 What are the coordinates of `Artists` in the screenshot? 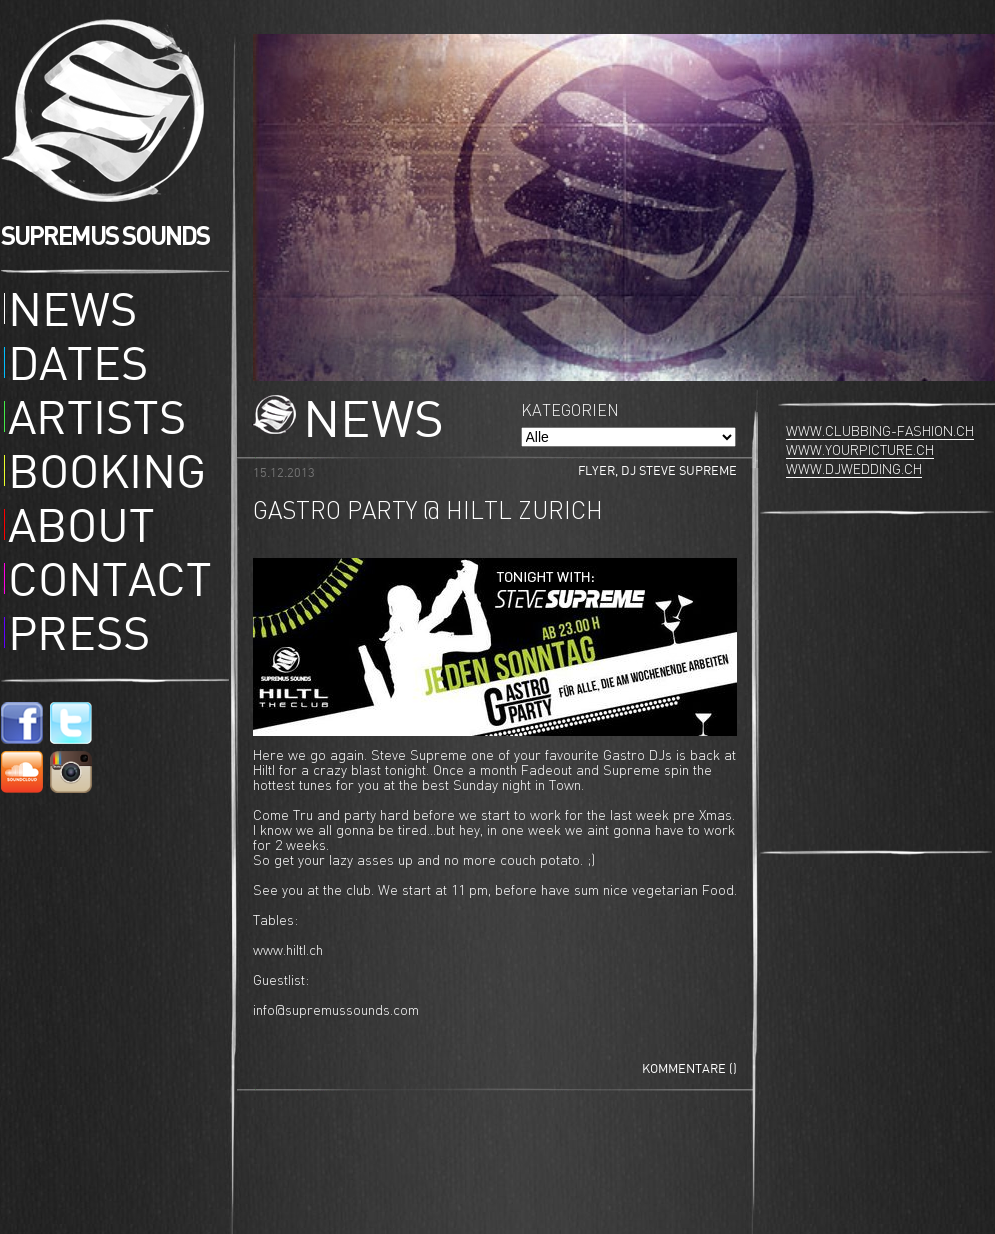 It's located at (97, 422).